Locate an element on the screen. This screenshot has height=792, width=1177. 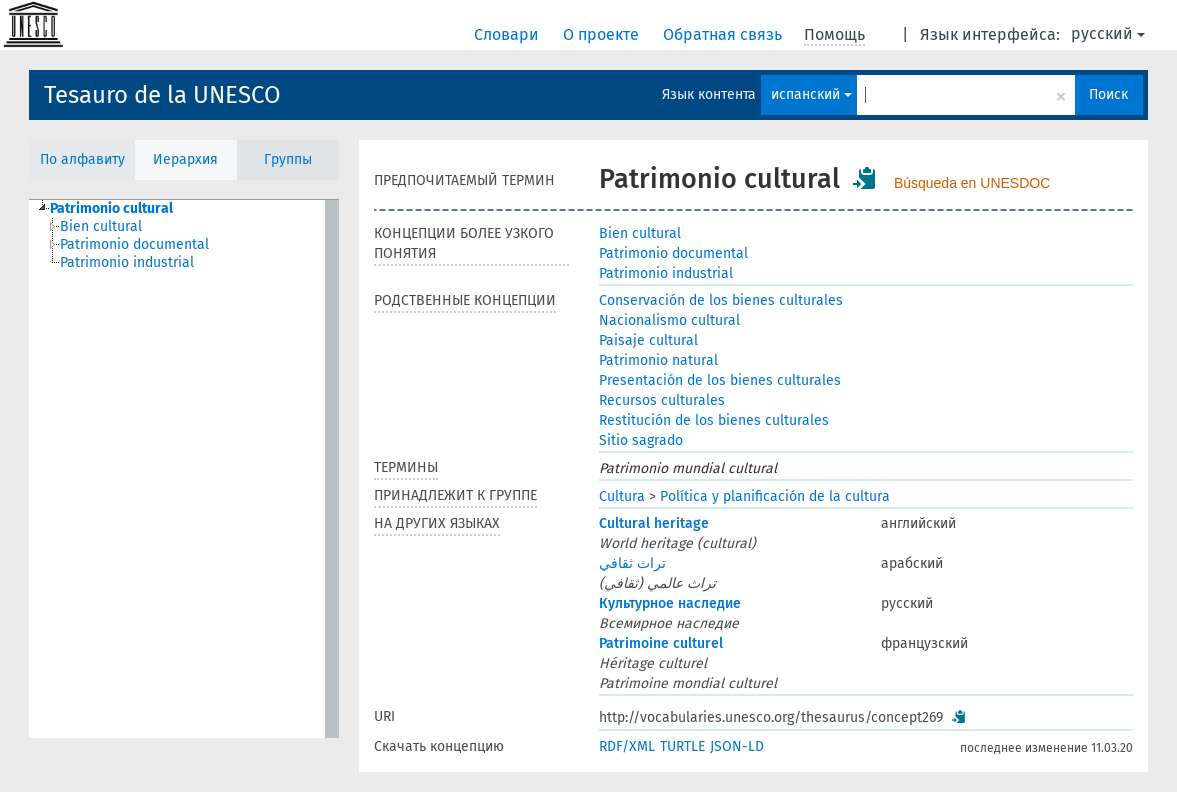
Культурное наследие is located at coordinates (670, 603).